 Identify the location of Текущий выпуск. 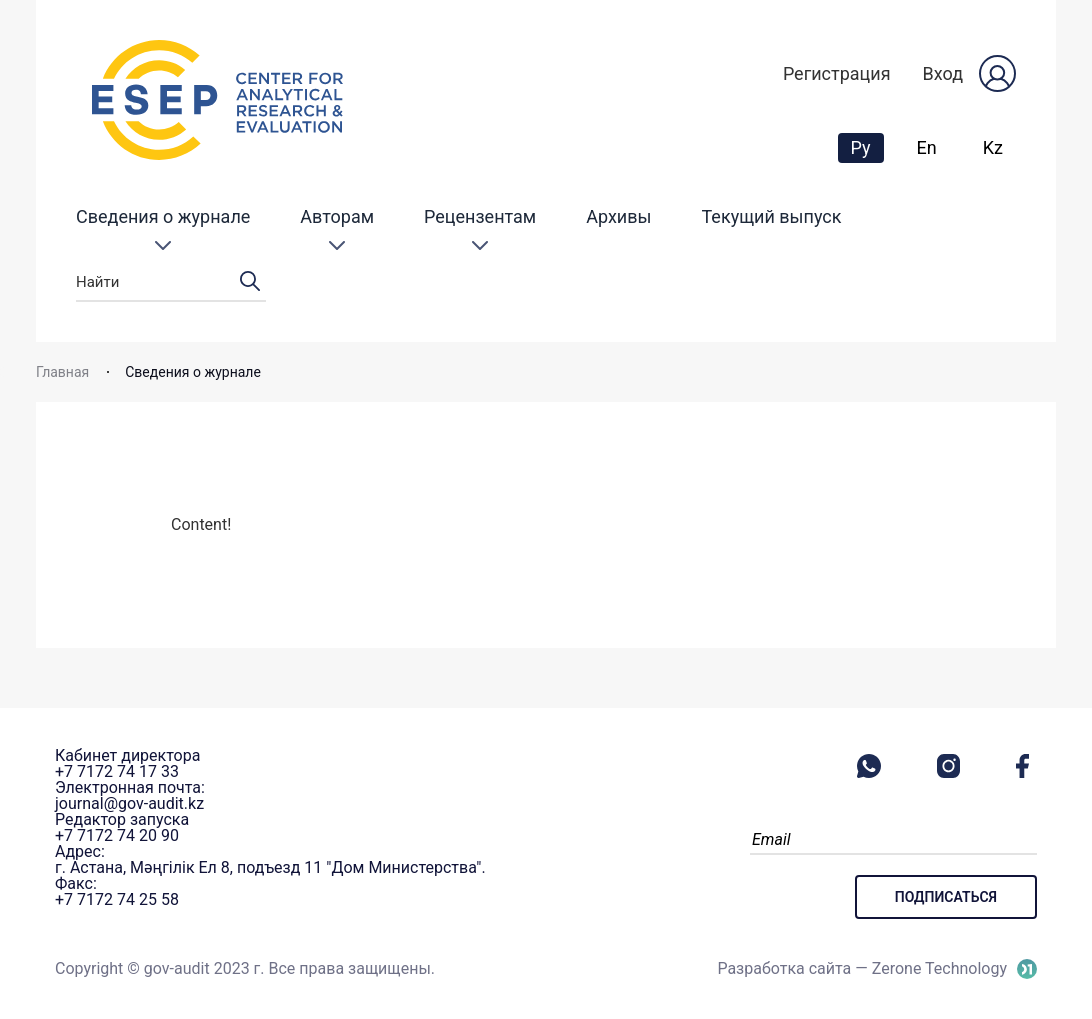
(772, 216).